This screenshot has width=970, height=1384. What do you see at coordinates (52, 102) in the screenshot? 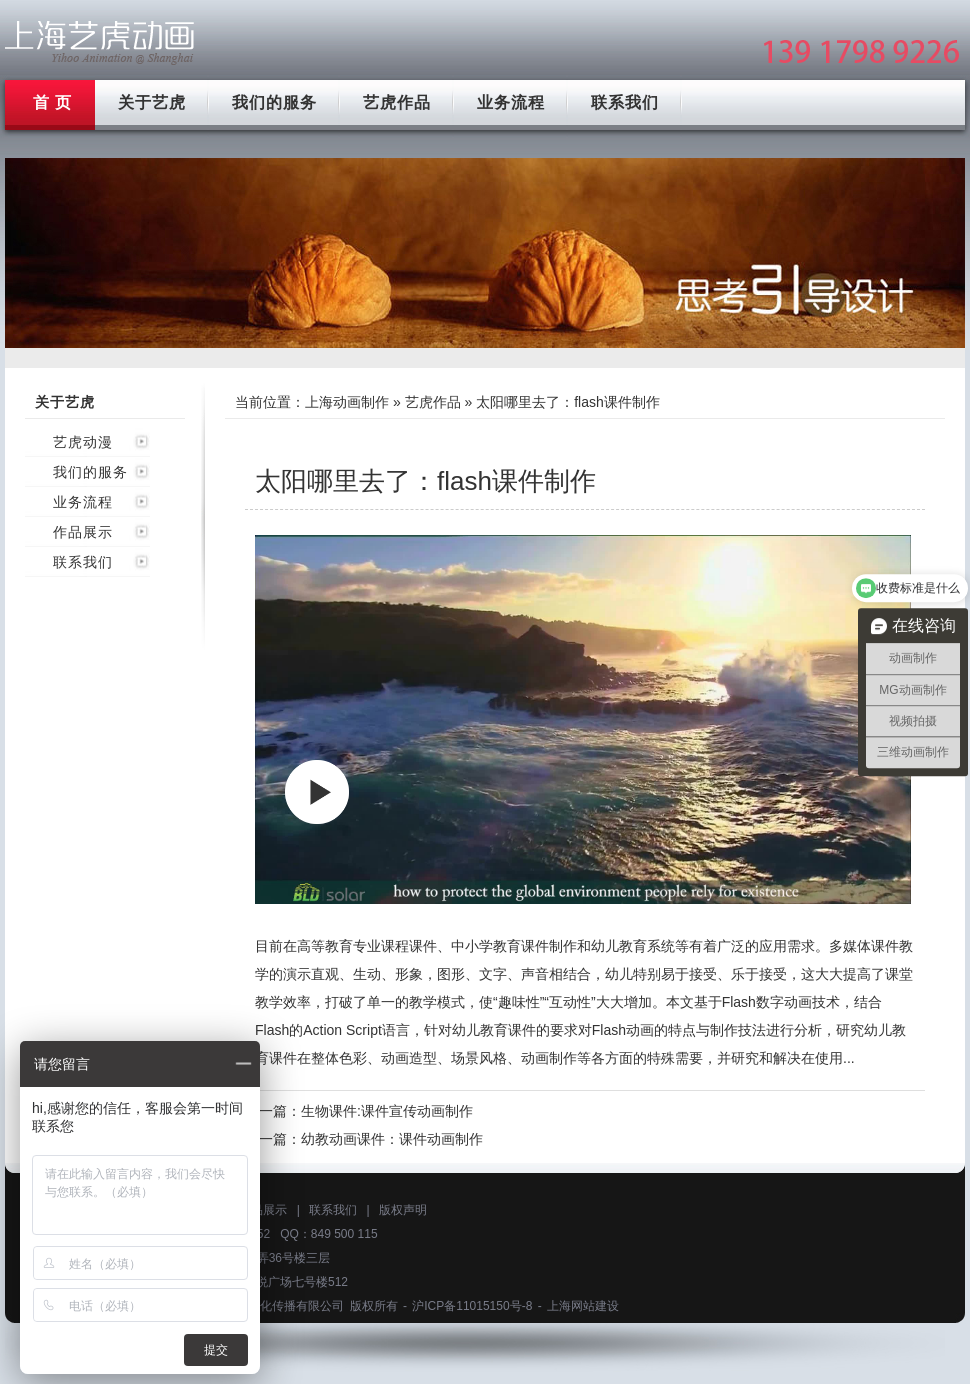
I see `首 页` at bounding box center [52, 102].